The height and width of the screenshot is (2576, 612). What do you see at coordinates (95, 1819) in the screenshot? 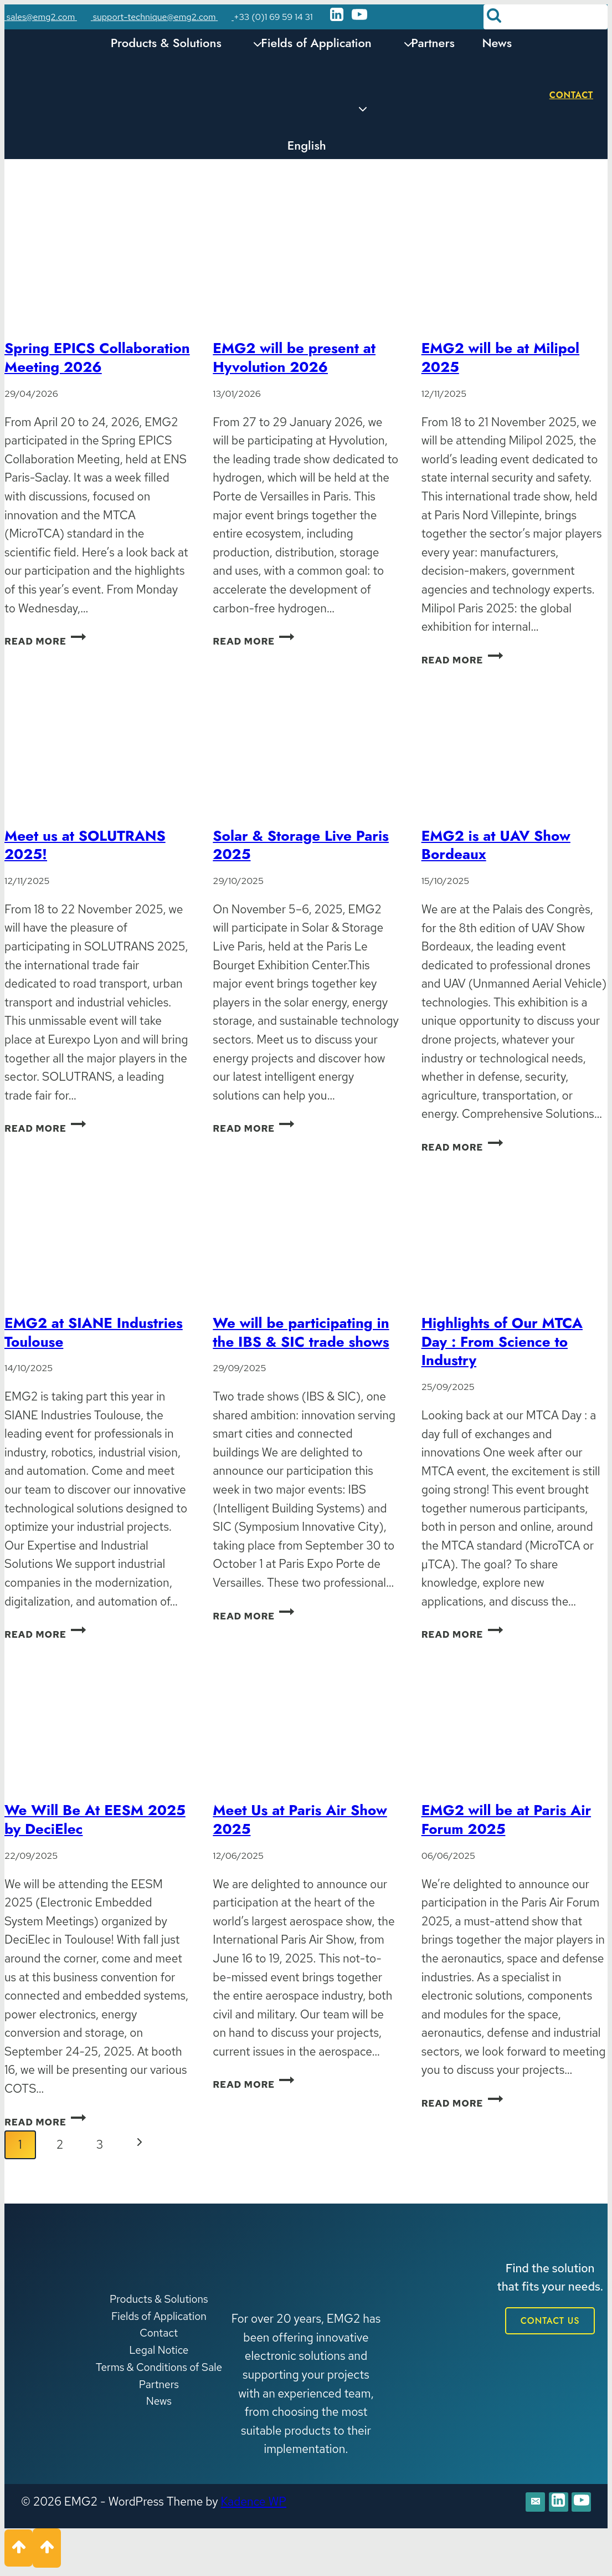
I see `We Will Be At EESM 2025 by DeciElec` at bounding box center [95, 1819].